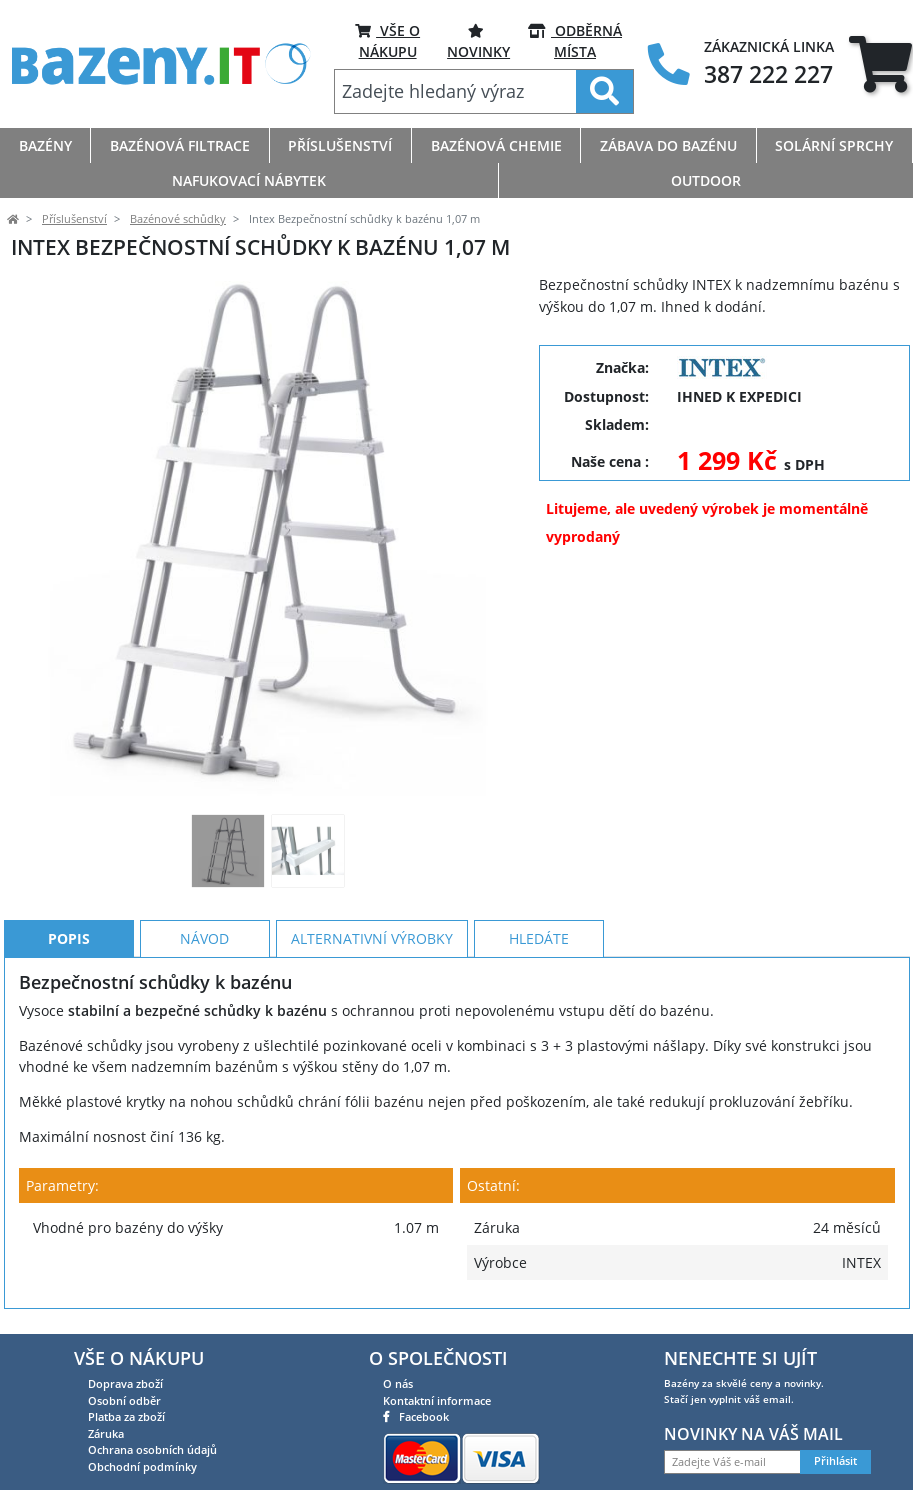 The height and width of the screenshot is (1490, 913). Describe the element at coordinates (125, 1383) in the screenshot. I see `Doprava zboží` at that location.